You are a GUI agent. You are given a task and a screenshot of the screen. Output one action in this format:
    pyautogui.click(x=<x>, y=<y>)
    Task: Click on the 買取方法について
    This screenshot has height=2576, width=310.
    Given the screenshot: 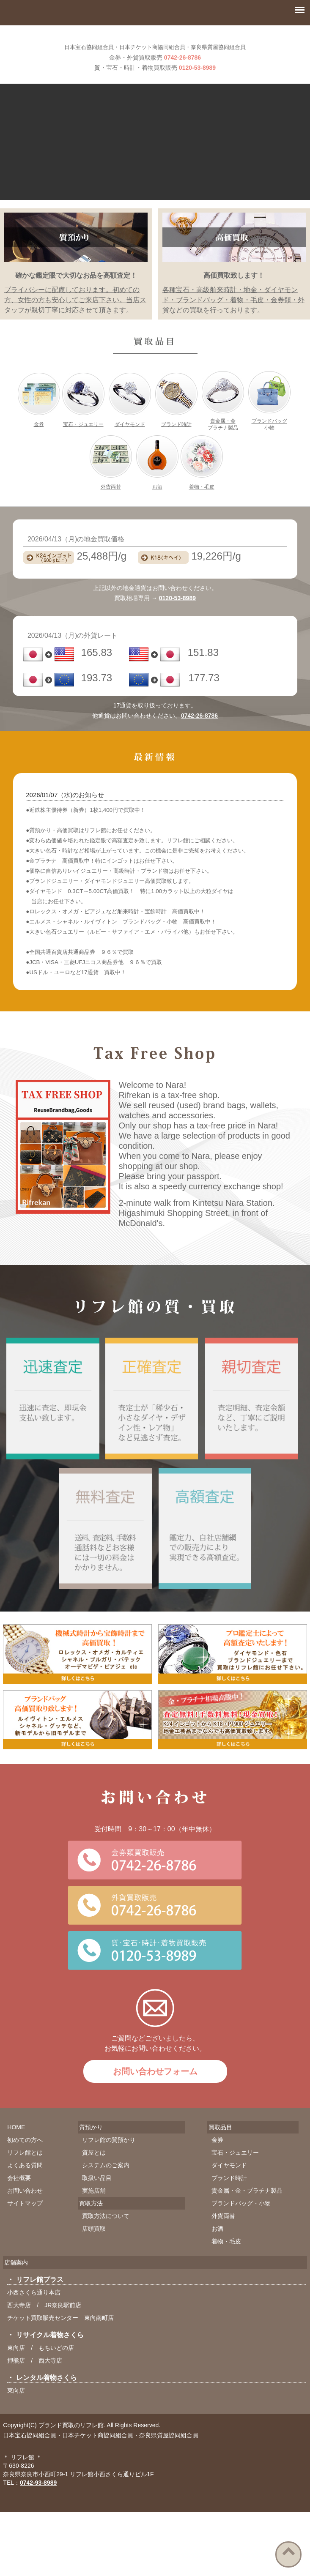 What is the action you would take?
    pyautogui.click(x=105, y=2237)
    